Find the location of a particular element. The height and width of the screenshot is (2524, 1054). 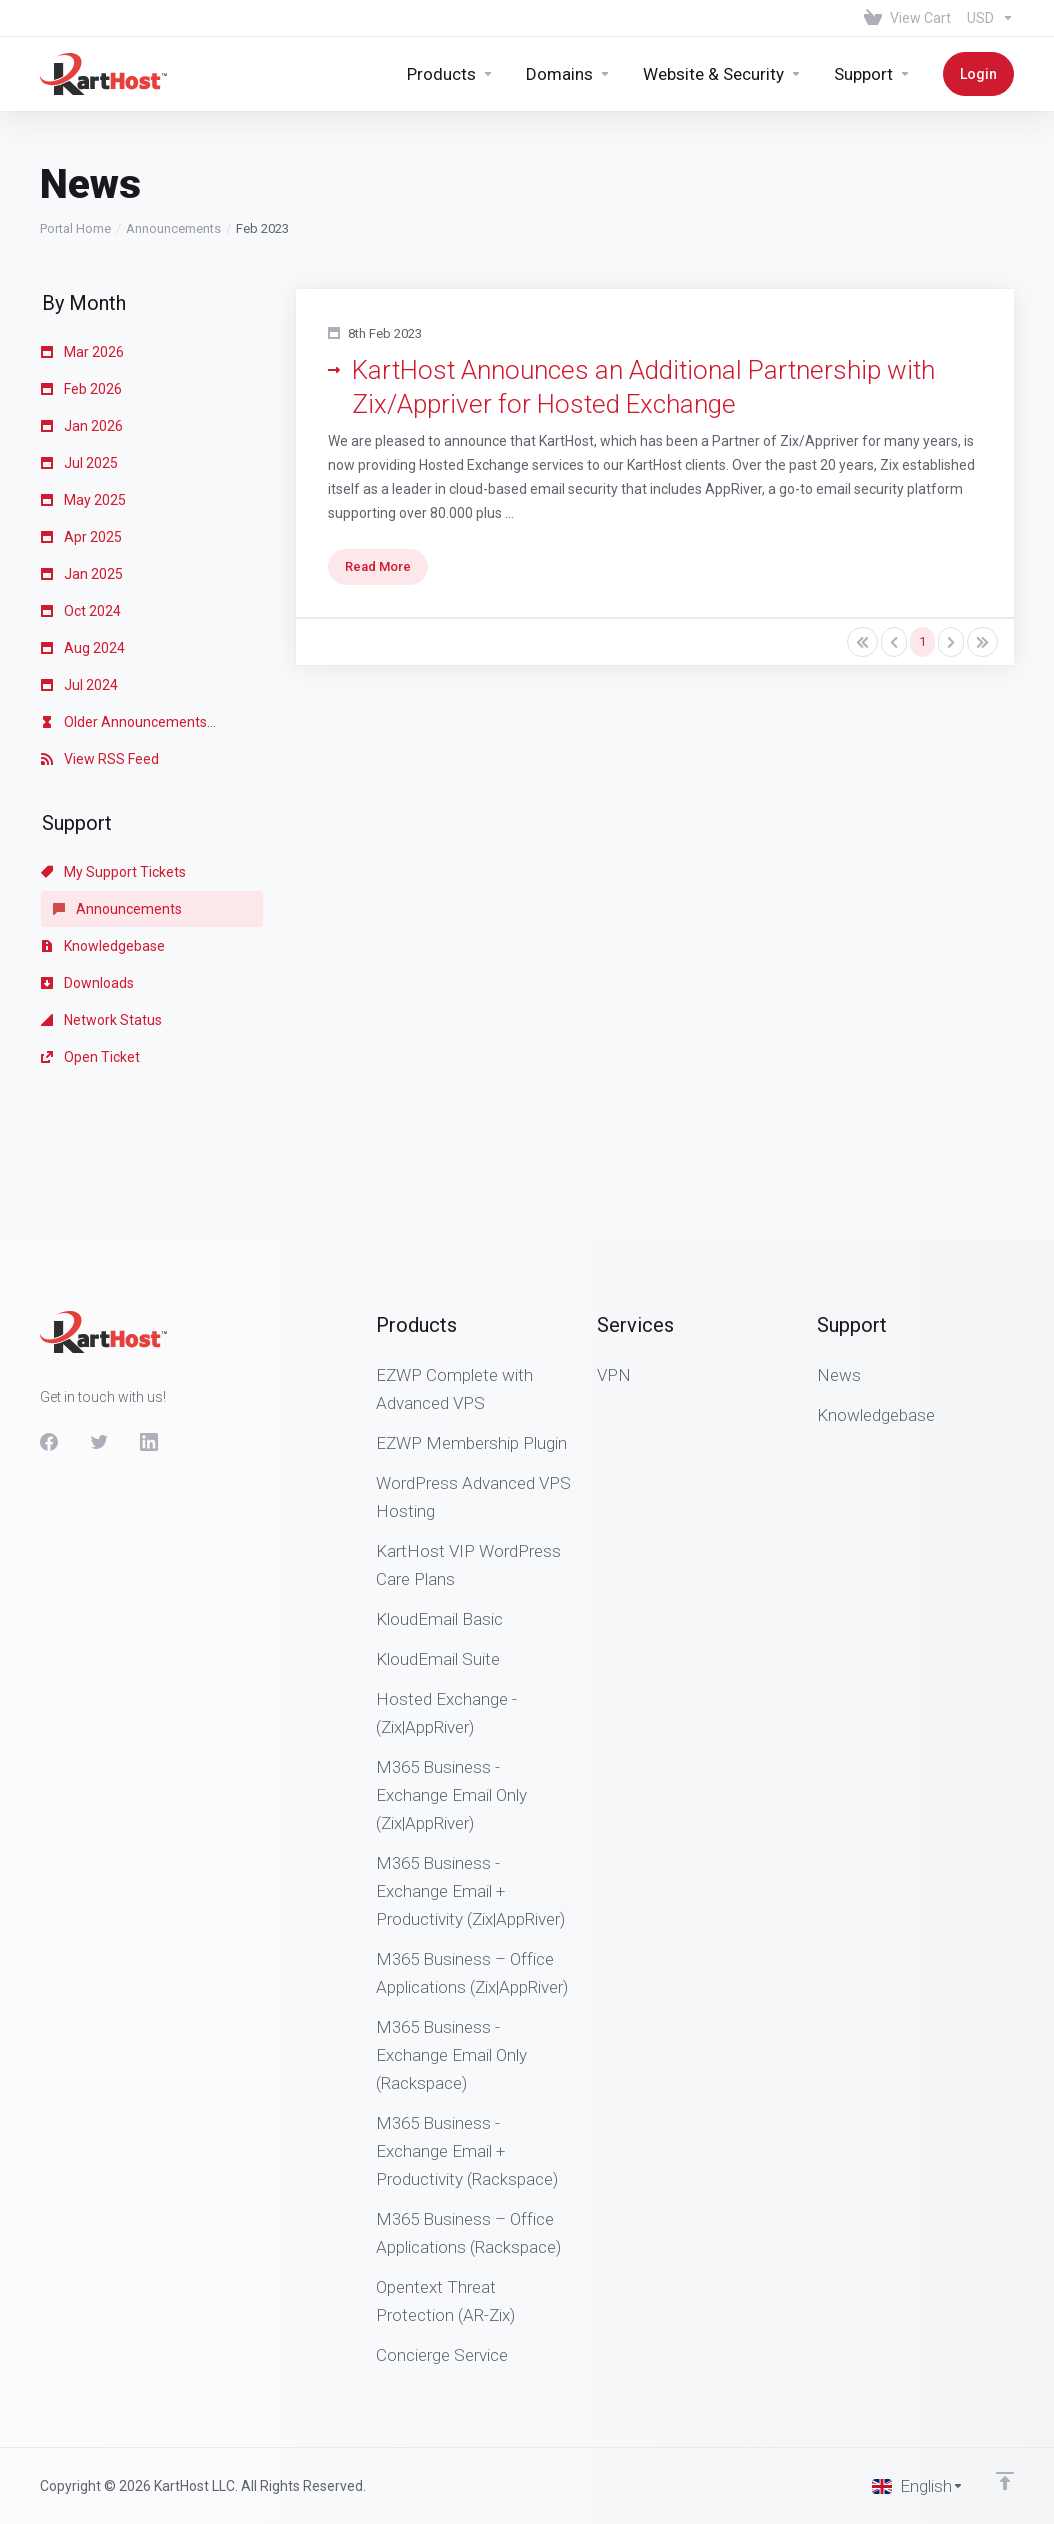

Downloads is located at coordinates (87, 872).